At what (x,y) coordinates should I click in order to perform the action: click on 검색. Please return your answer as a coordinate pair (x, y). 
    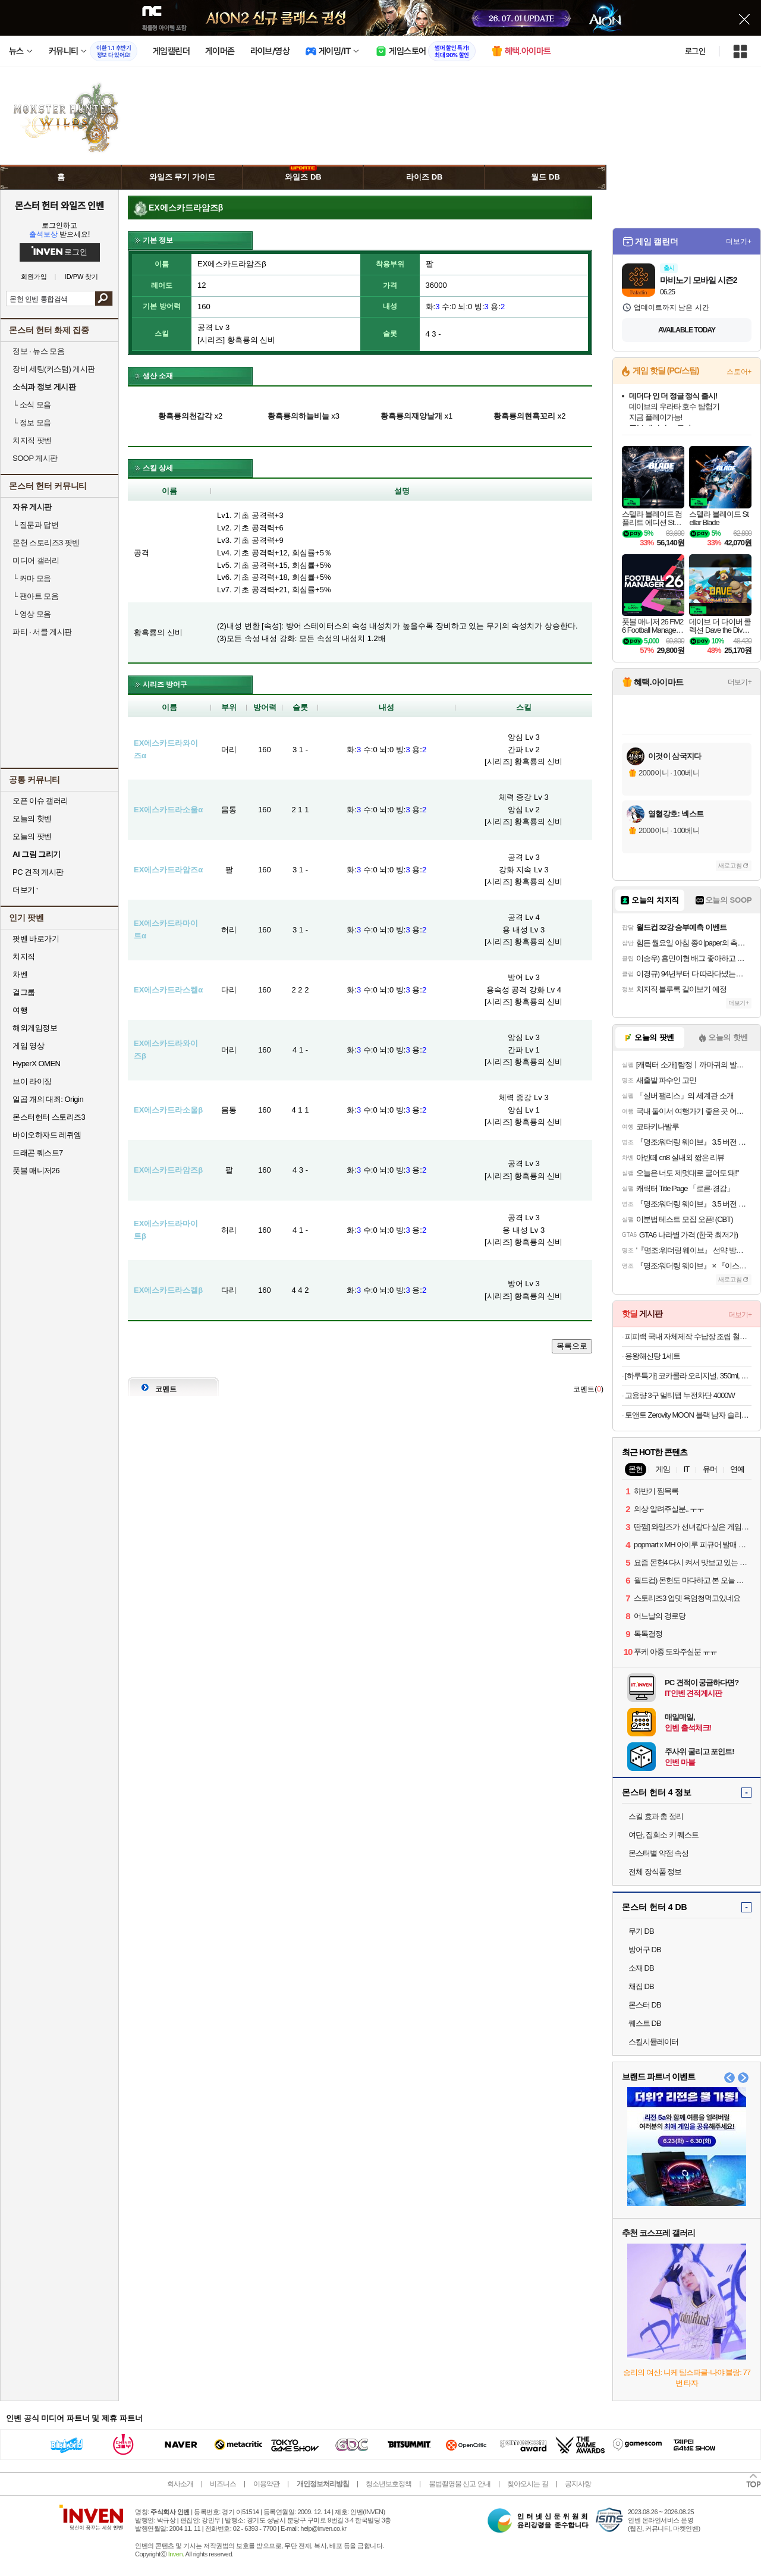
    Looking at the image, I should click on (103, 298).